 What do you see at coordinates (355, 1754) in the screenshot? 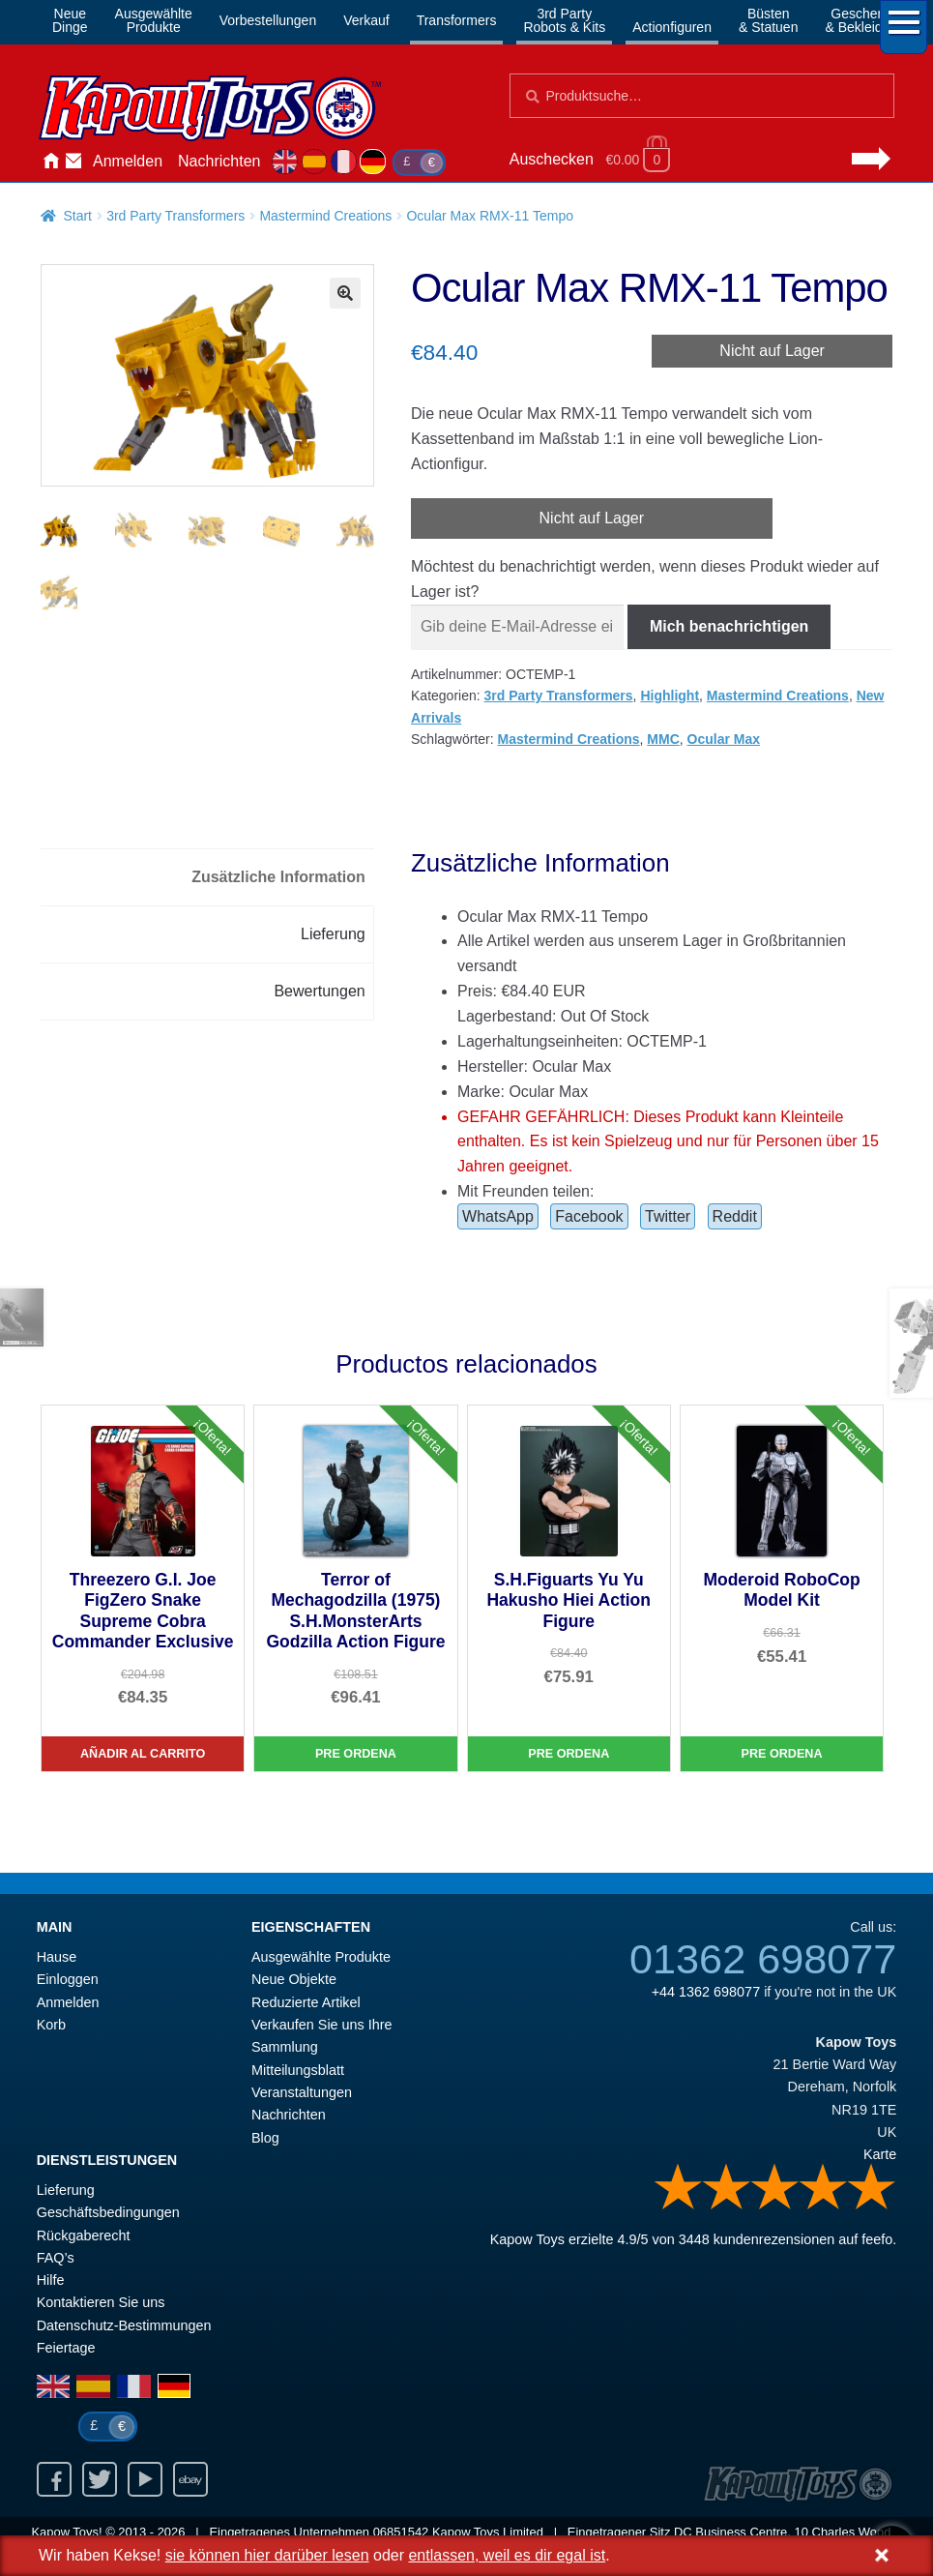
I see `Pre Ordena [Terror of Mechagodzilla (1975) S.H.MonsterArts Godzilla Action Figure]` at bounding box center [355, 1754].